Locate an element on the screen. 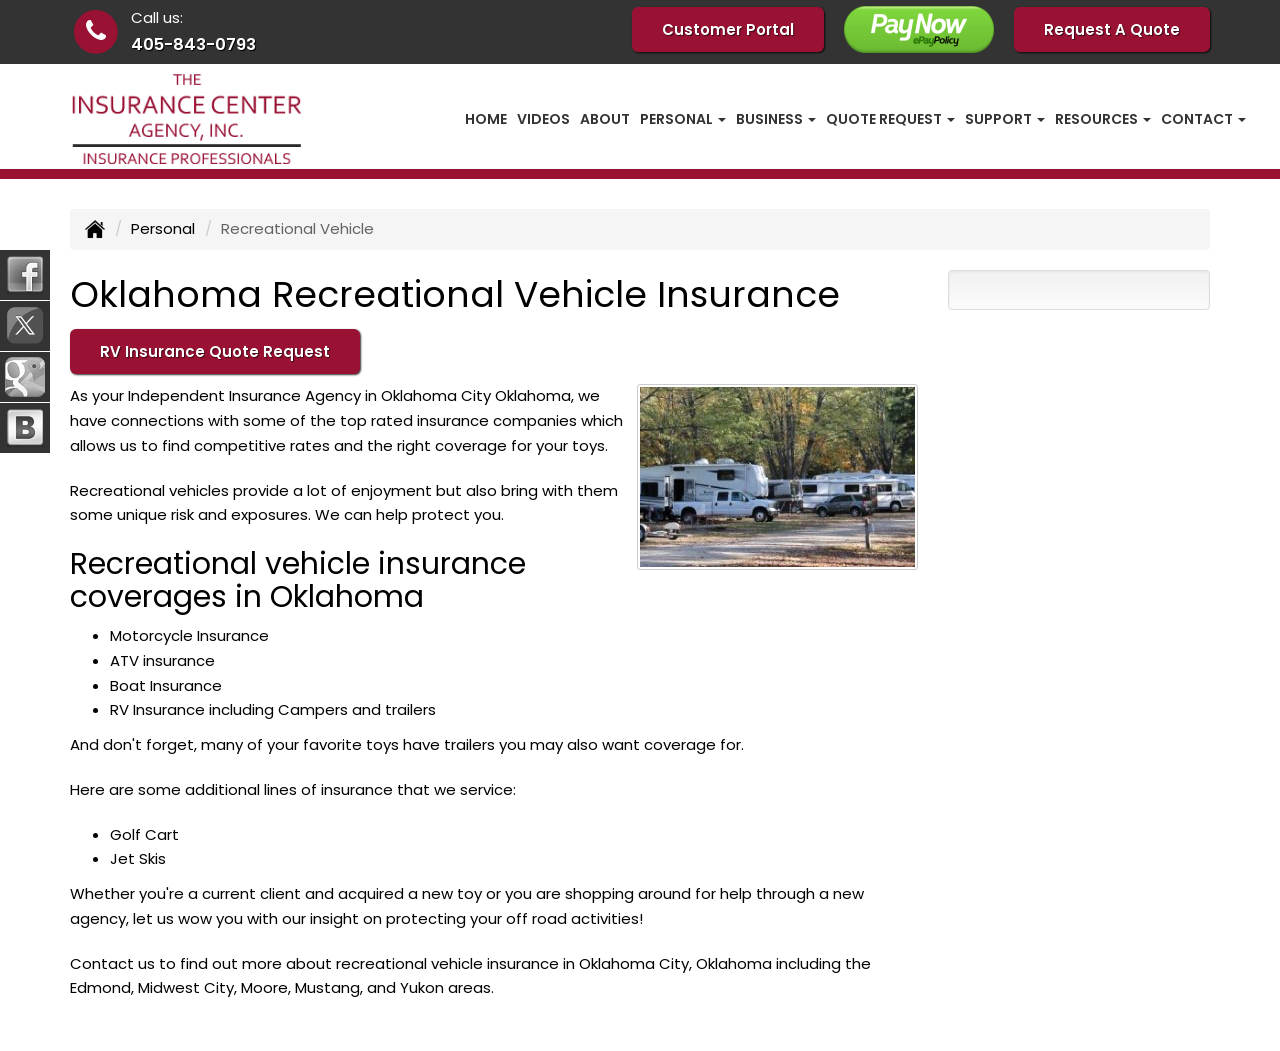 Image resolution: width=1280 pixels, height=1051 pixels. RV Insurance Quote Request is located at coordinates (215, 351).